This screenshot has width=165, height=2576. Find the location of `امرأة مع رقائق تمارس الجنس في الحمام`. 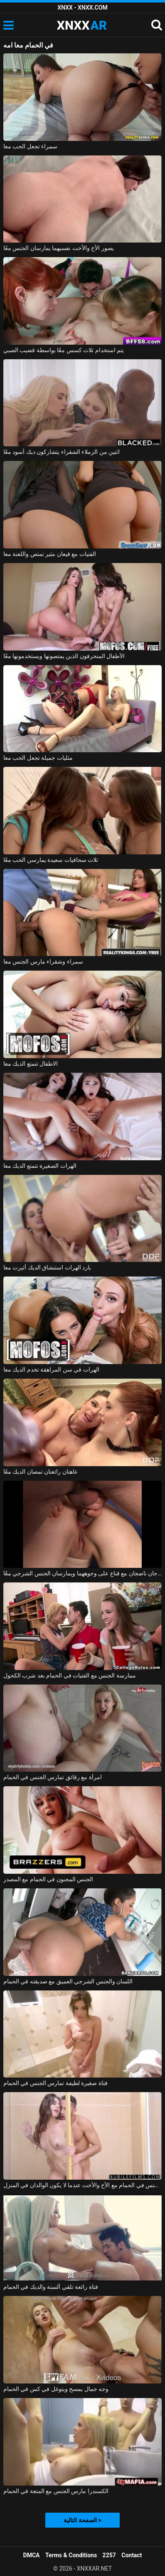

امرأة مع رقائق تمارس الجنس في الحمام is located at coordinates (52, 1777).